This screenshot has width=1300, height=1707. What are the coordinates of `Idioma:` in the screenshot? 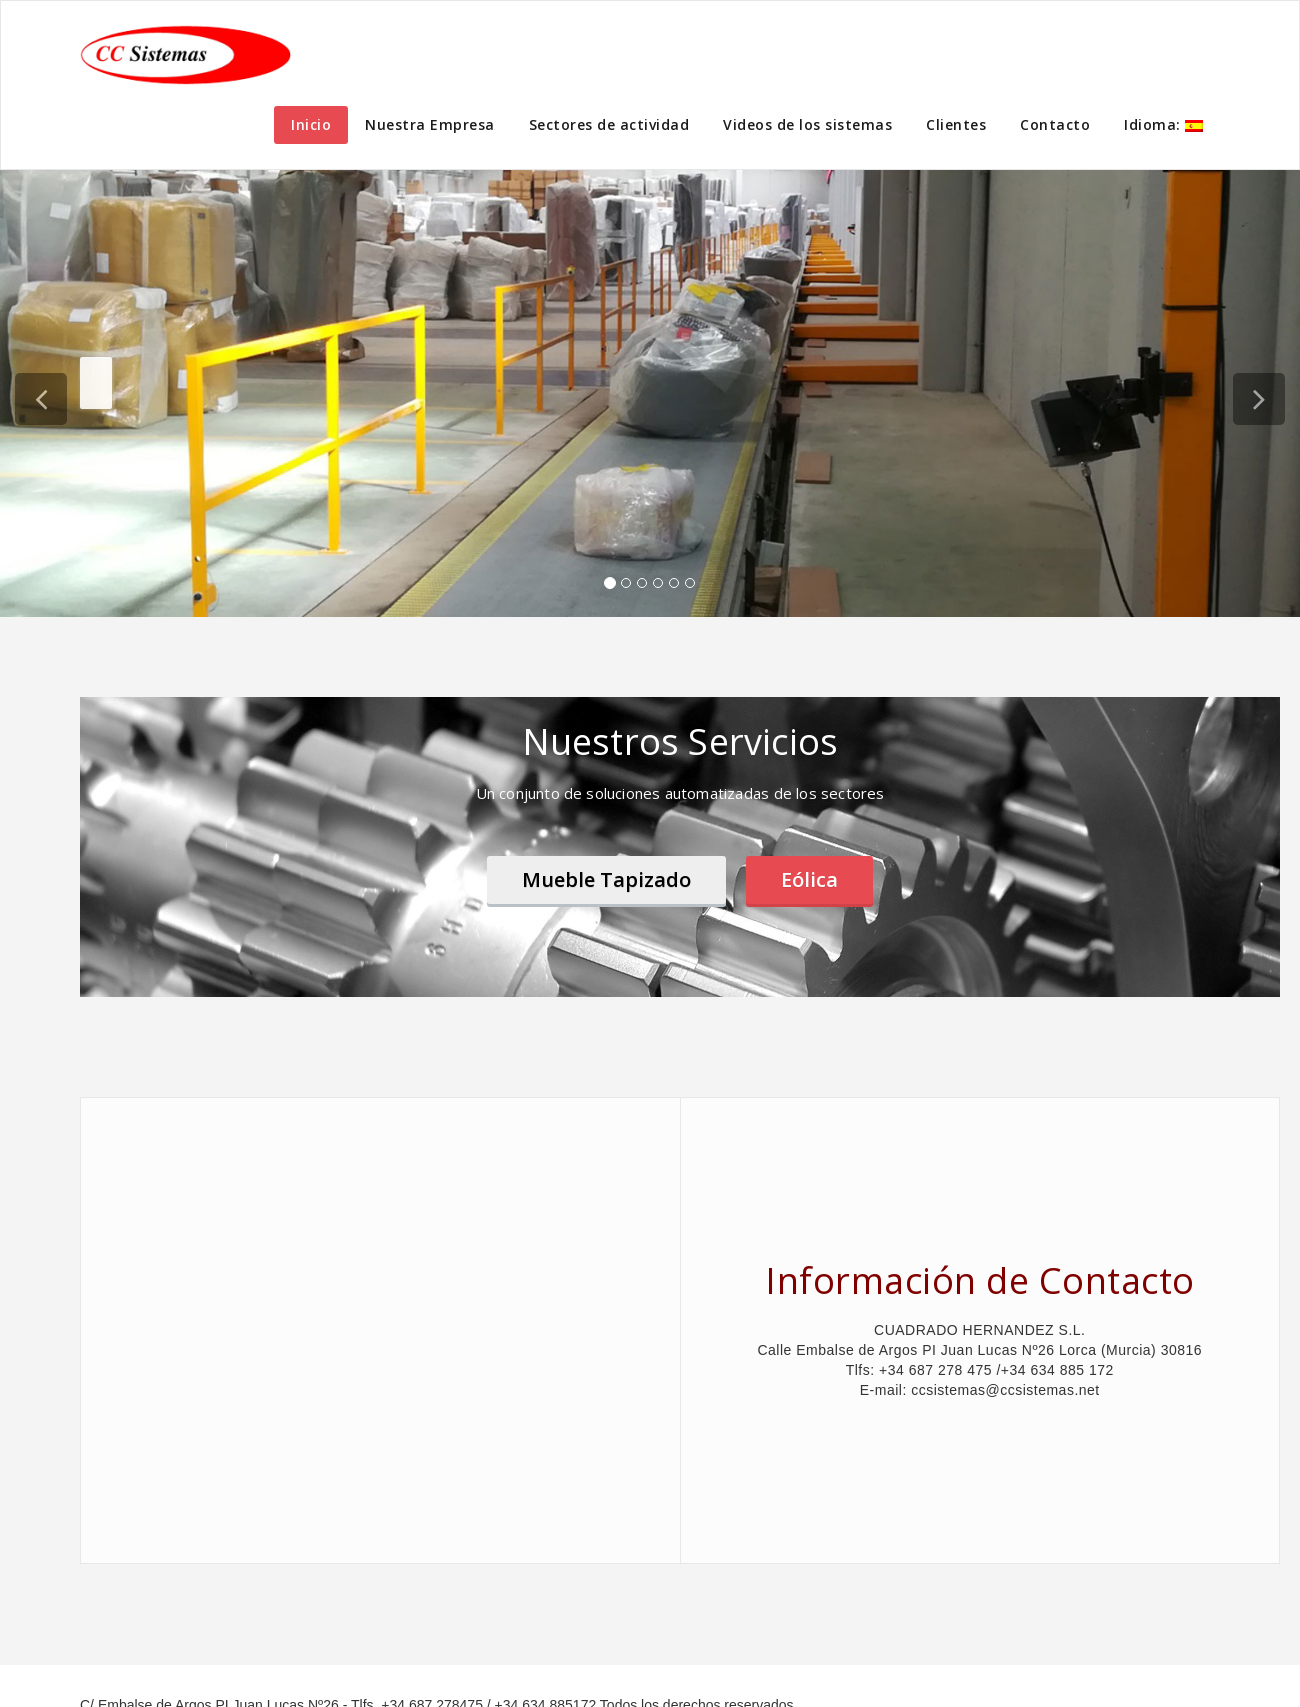 It's located at (1163, 124).